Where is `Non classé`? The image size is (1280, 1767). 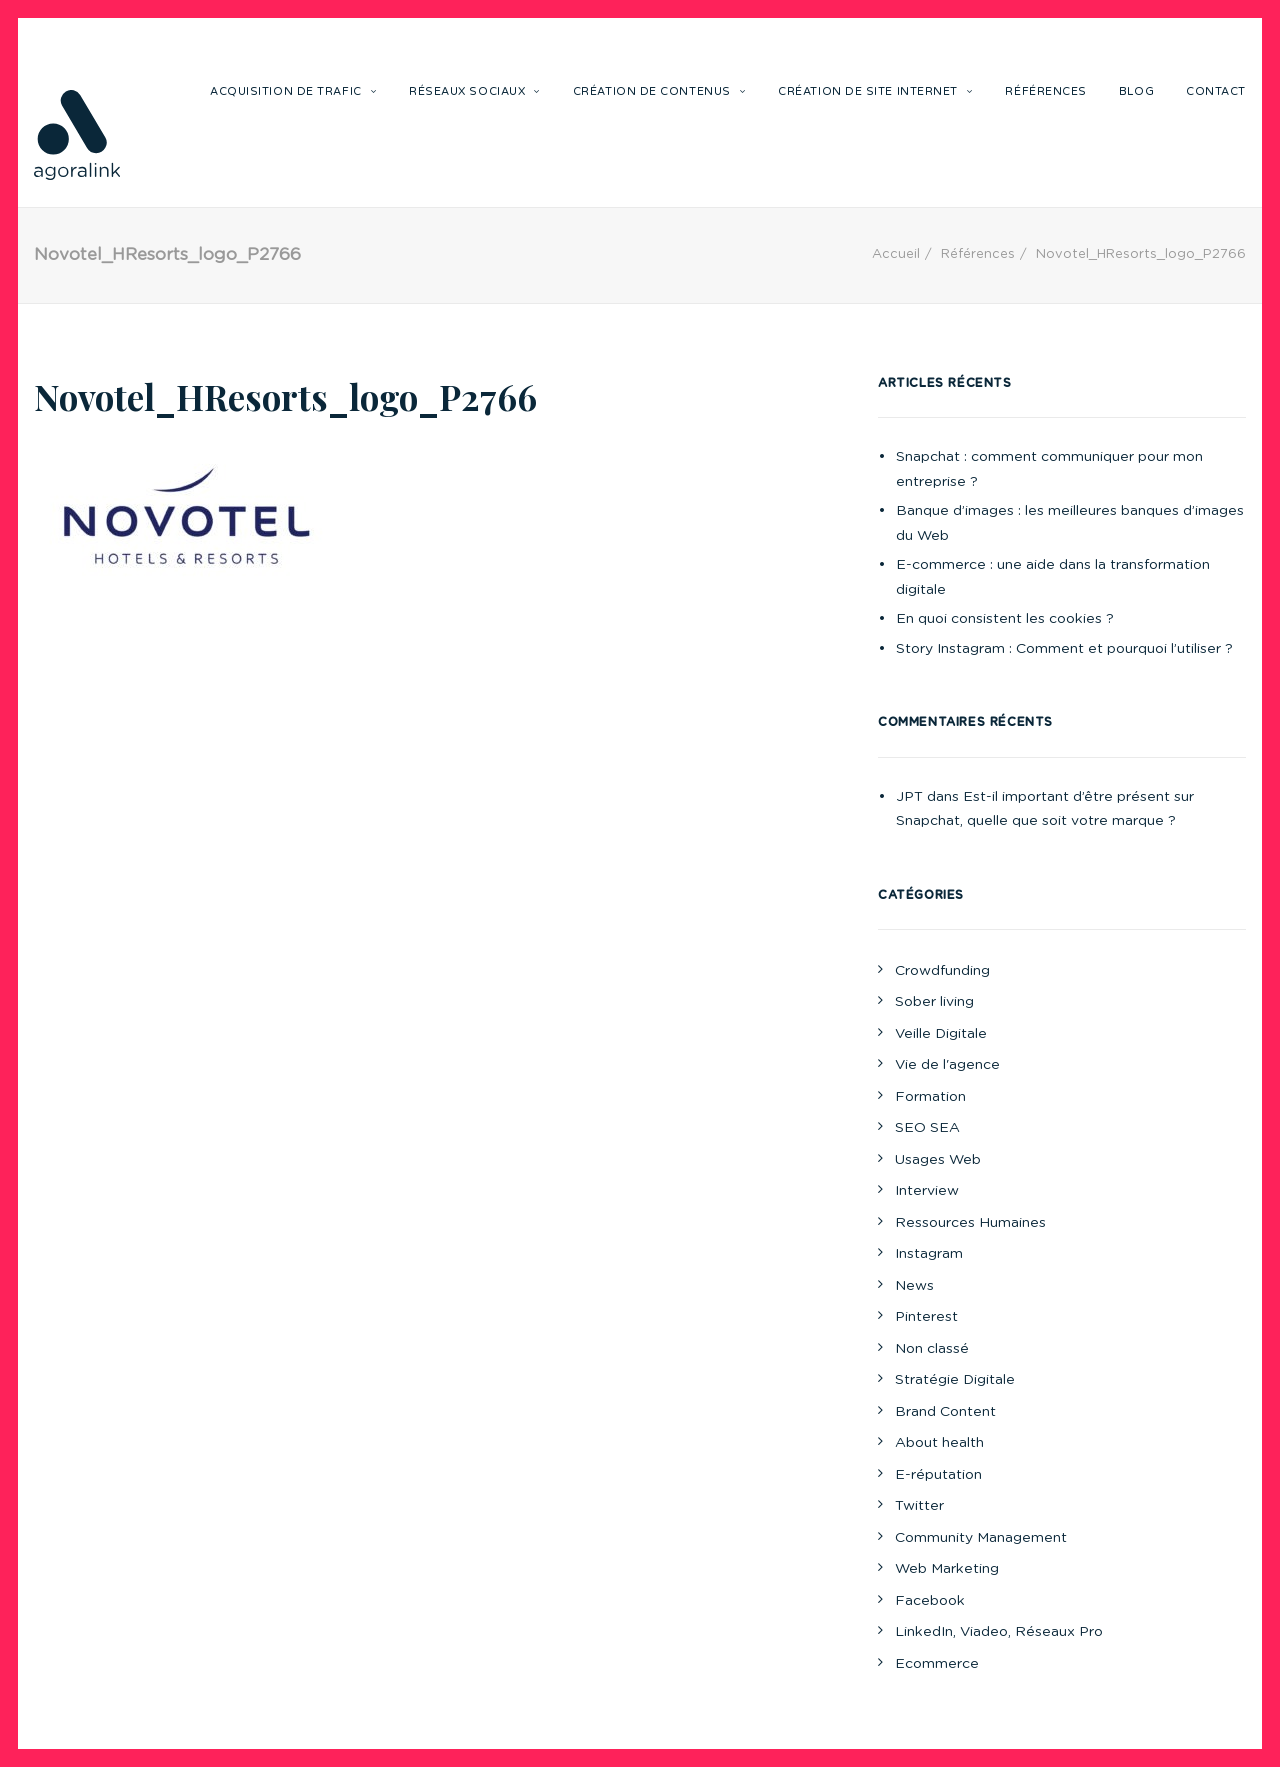
Non classé is located at coordinates (932, 1349).